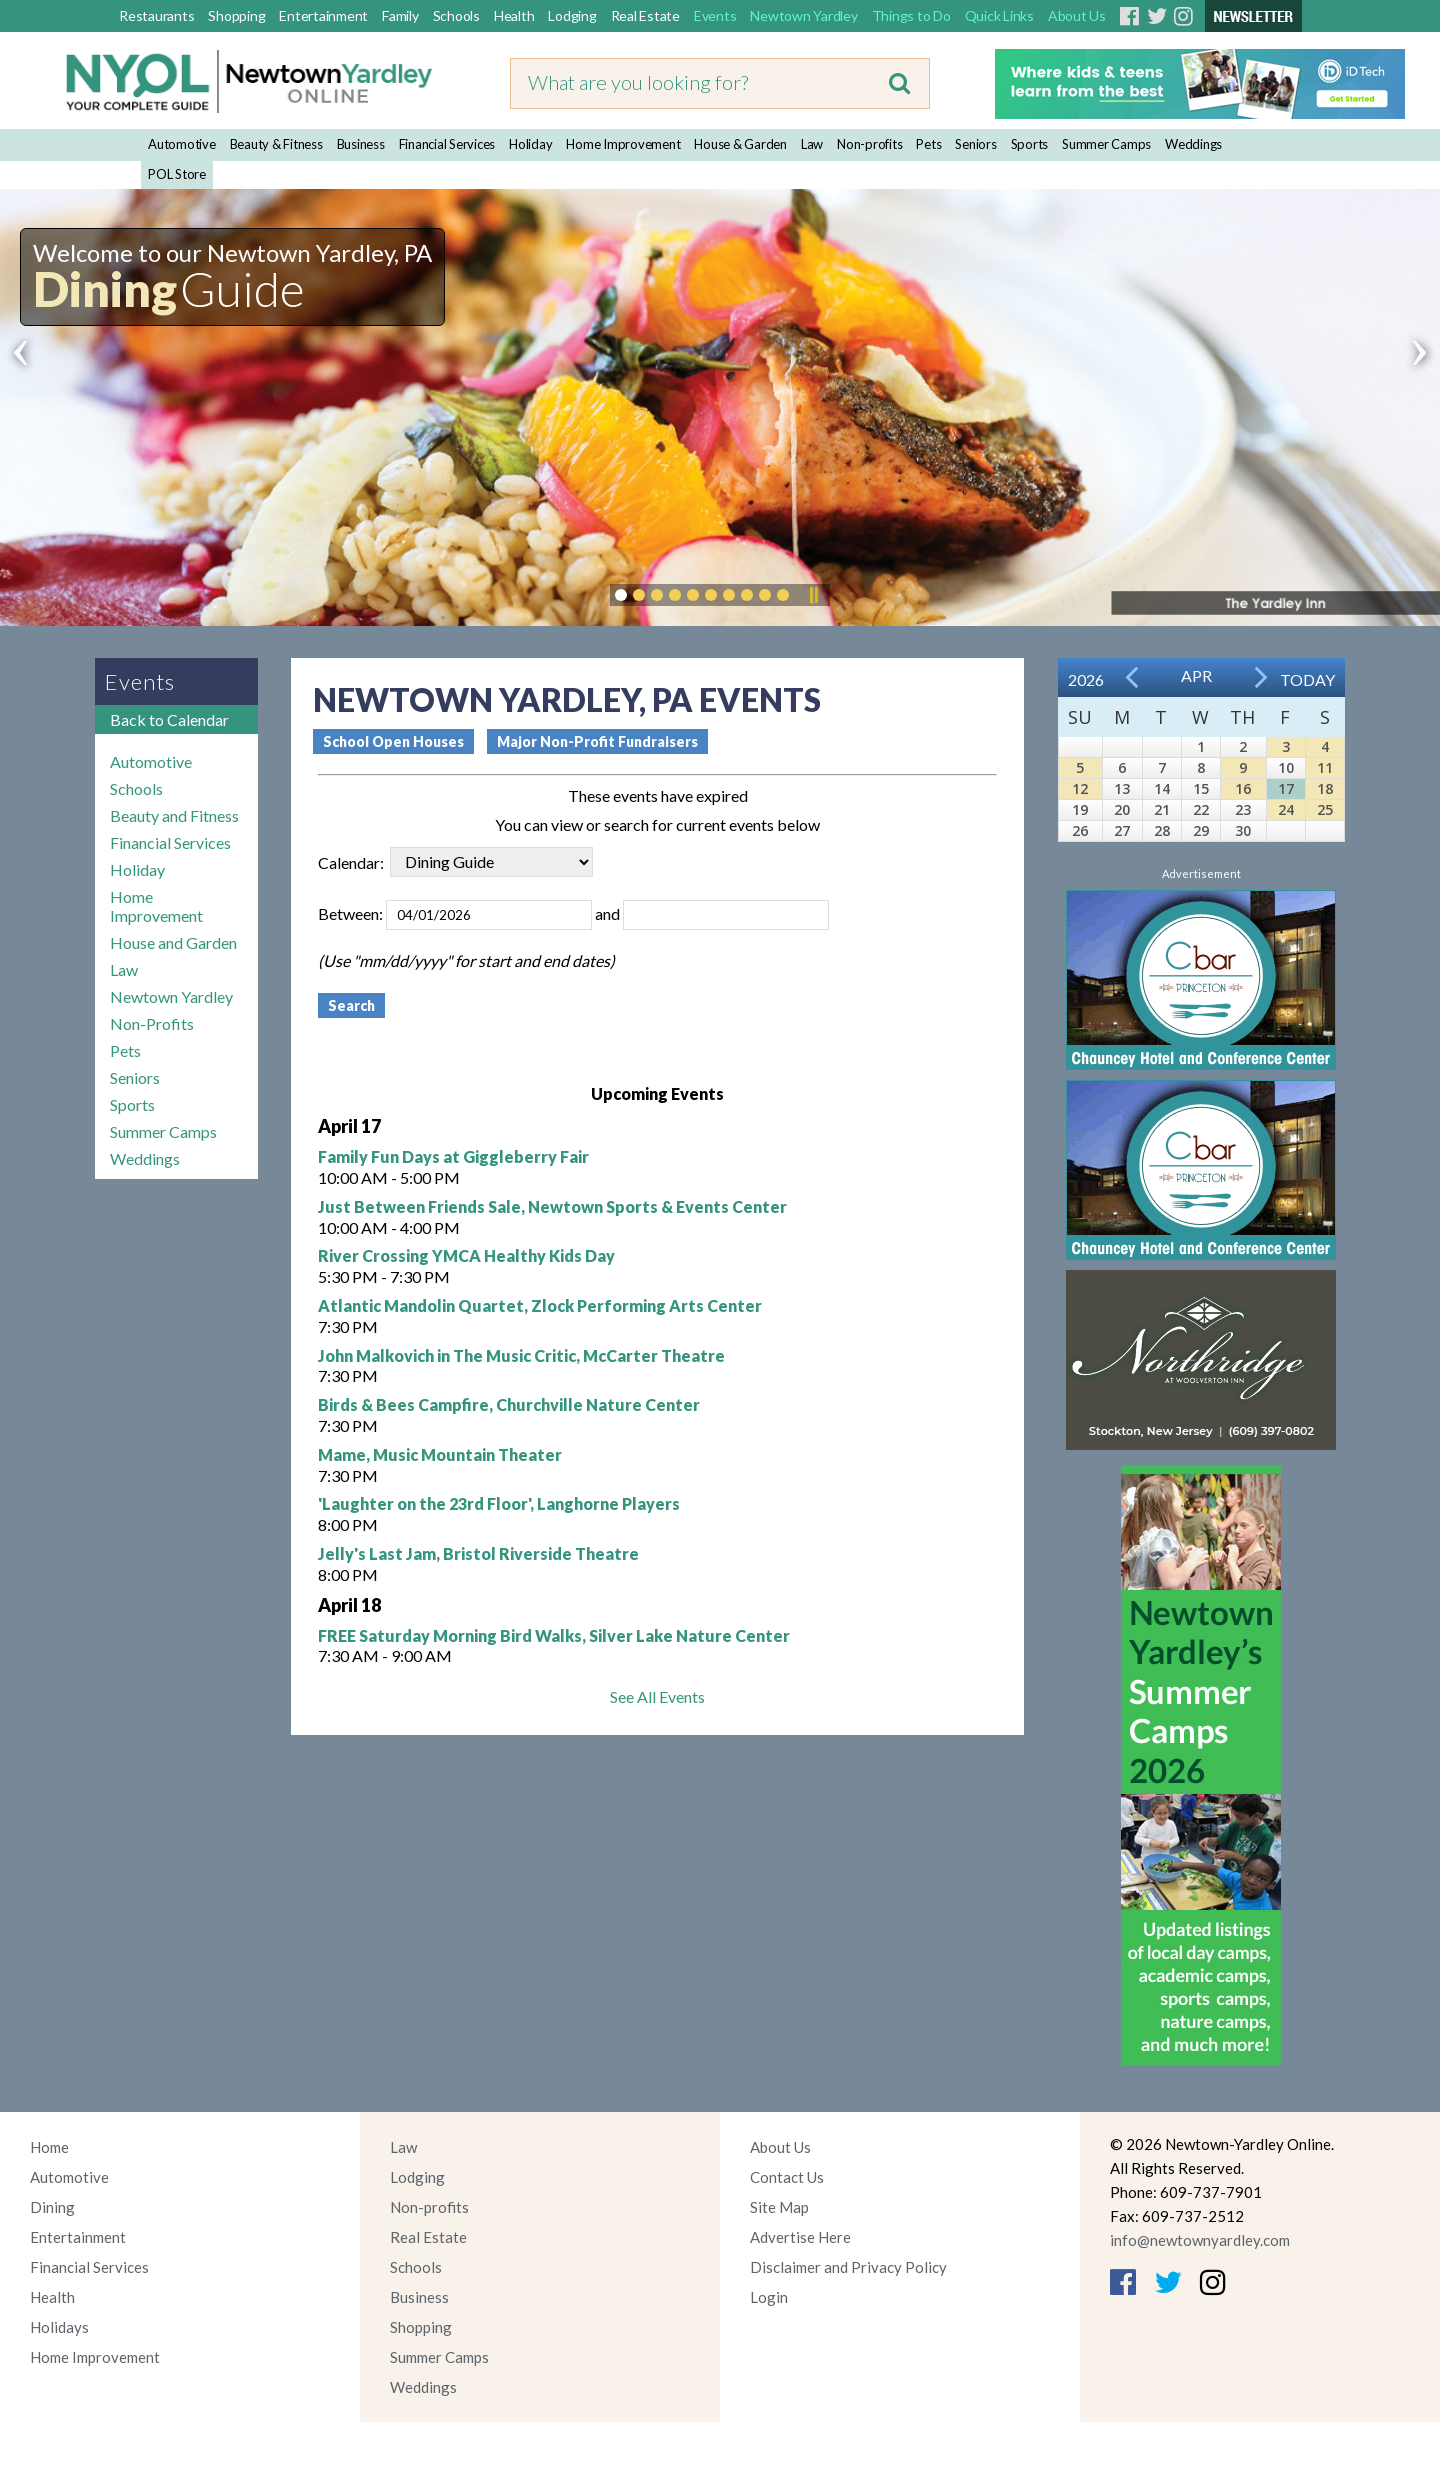 The width and height of the screenshot is (1440, 2474). What do you see at coordinates (276, 144) in the screenshot?
I see `Beauty & Fitness` at bounding box center [276, 144].